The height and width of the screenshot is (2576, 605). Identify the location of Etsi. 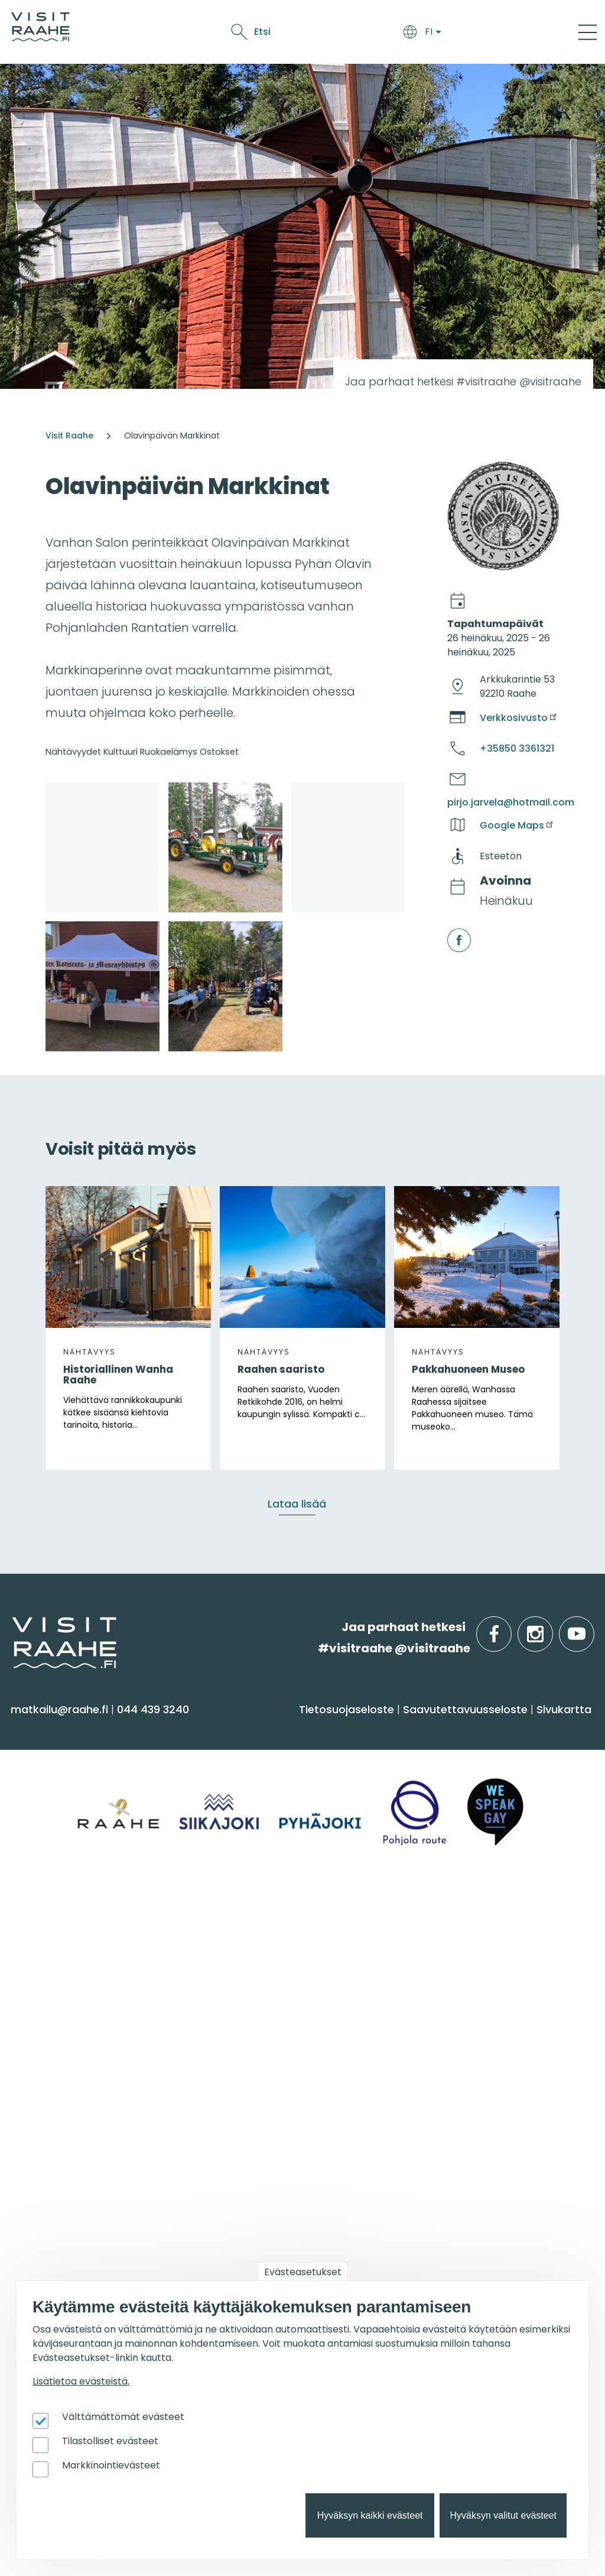
(499, 31).